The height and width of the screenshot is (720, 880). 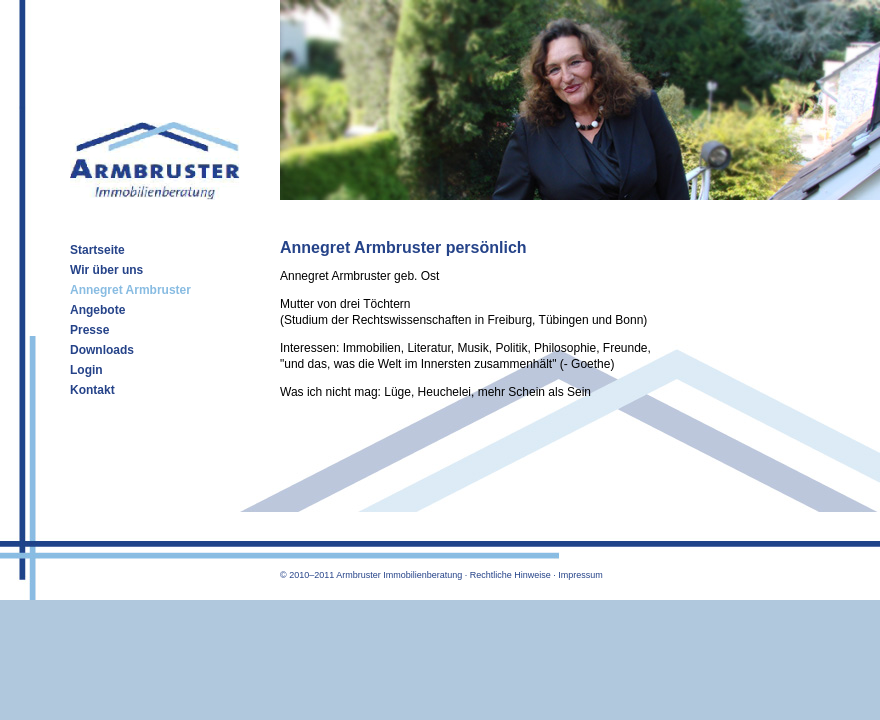 I want to click on Startseite, so click(x=97, y=250).